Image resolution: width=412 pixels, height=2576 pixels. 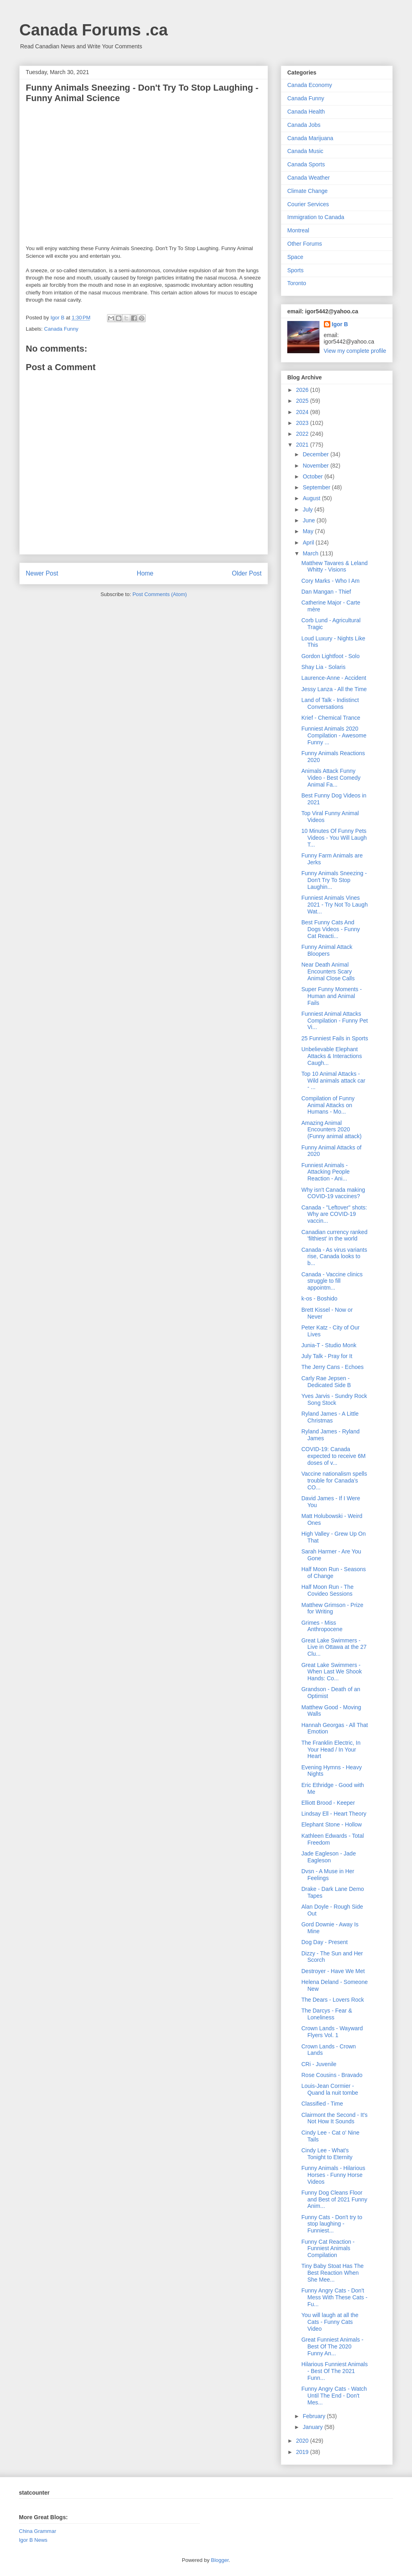 I want to click on Canada - Vaccine clinics struggle to fill appointm..., so click(x=332, y=1281).